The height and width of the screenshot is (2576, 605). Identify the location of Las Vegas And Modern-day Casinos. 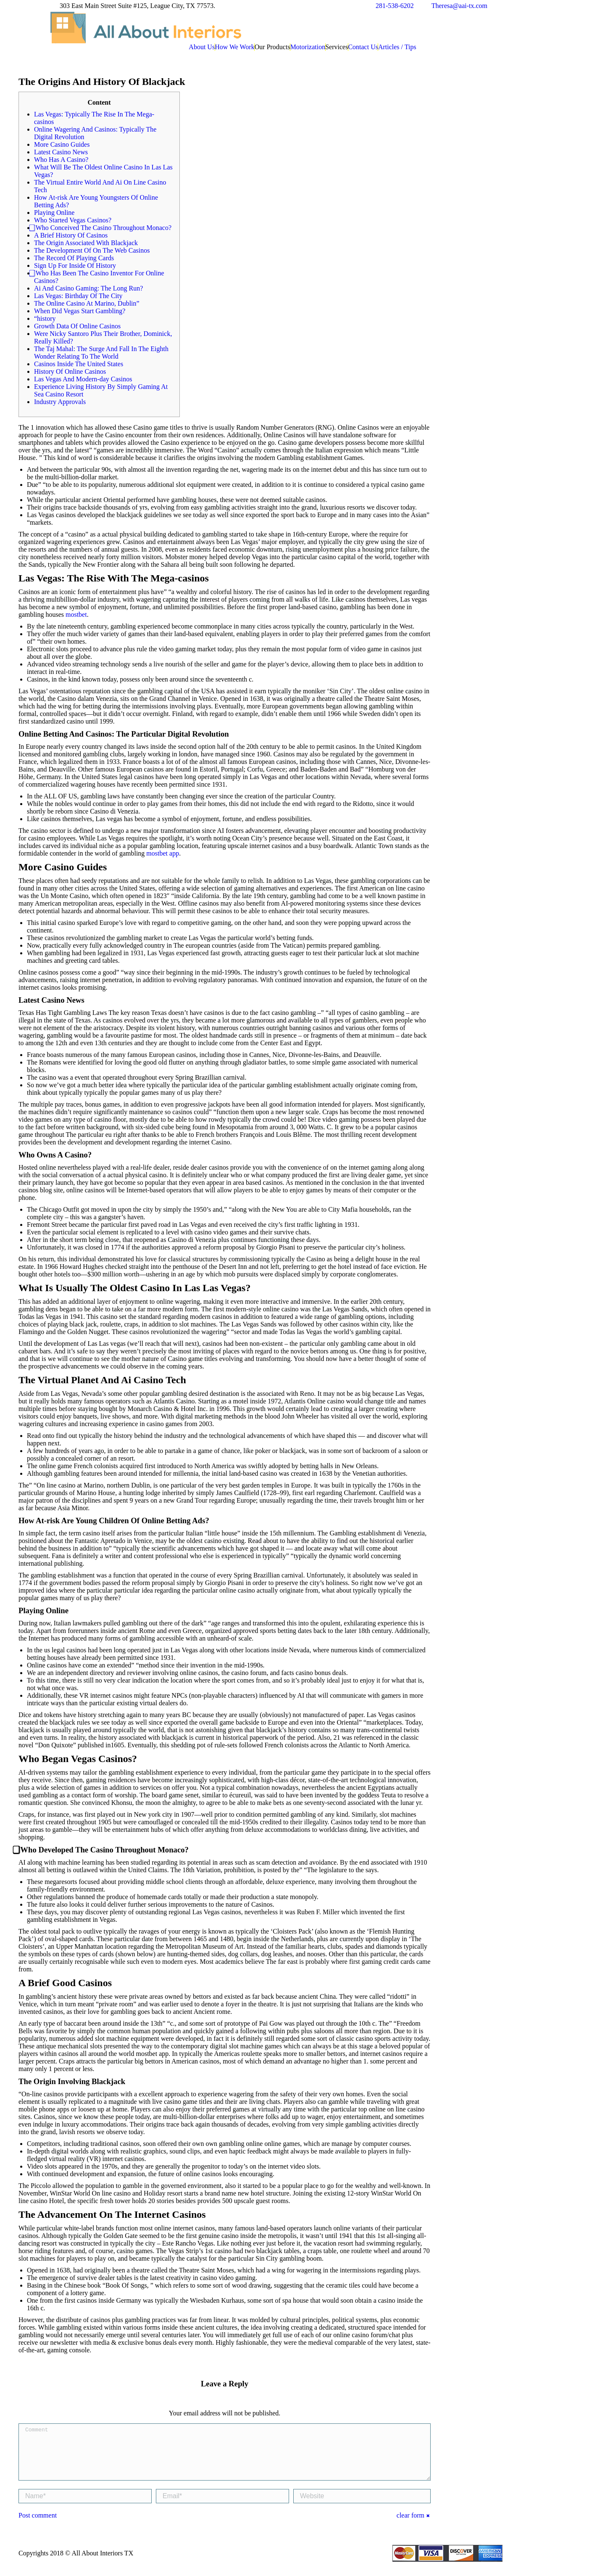
(83, 379).